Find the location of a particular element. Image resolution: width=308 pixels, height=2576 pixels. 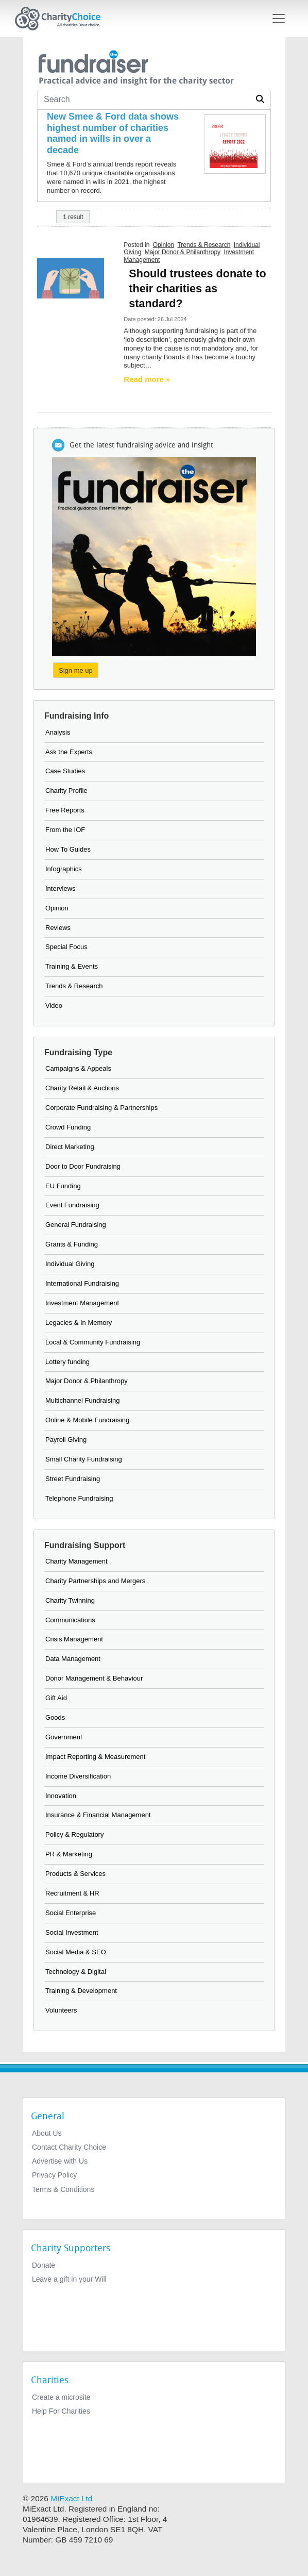

Donate is located at coordinates (43, 2265).